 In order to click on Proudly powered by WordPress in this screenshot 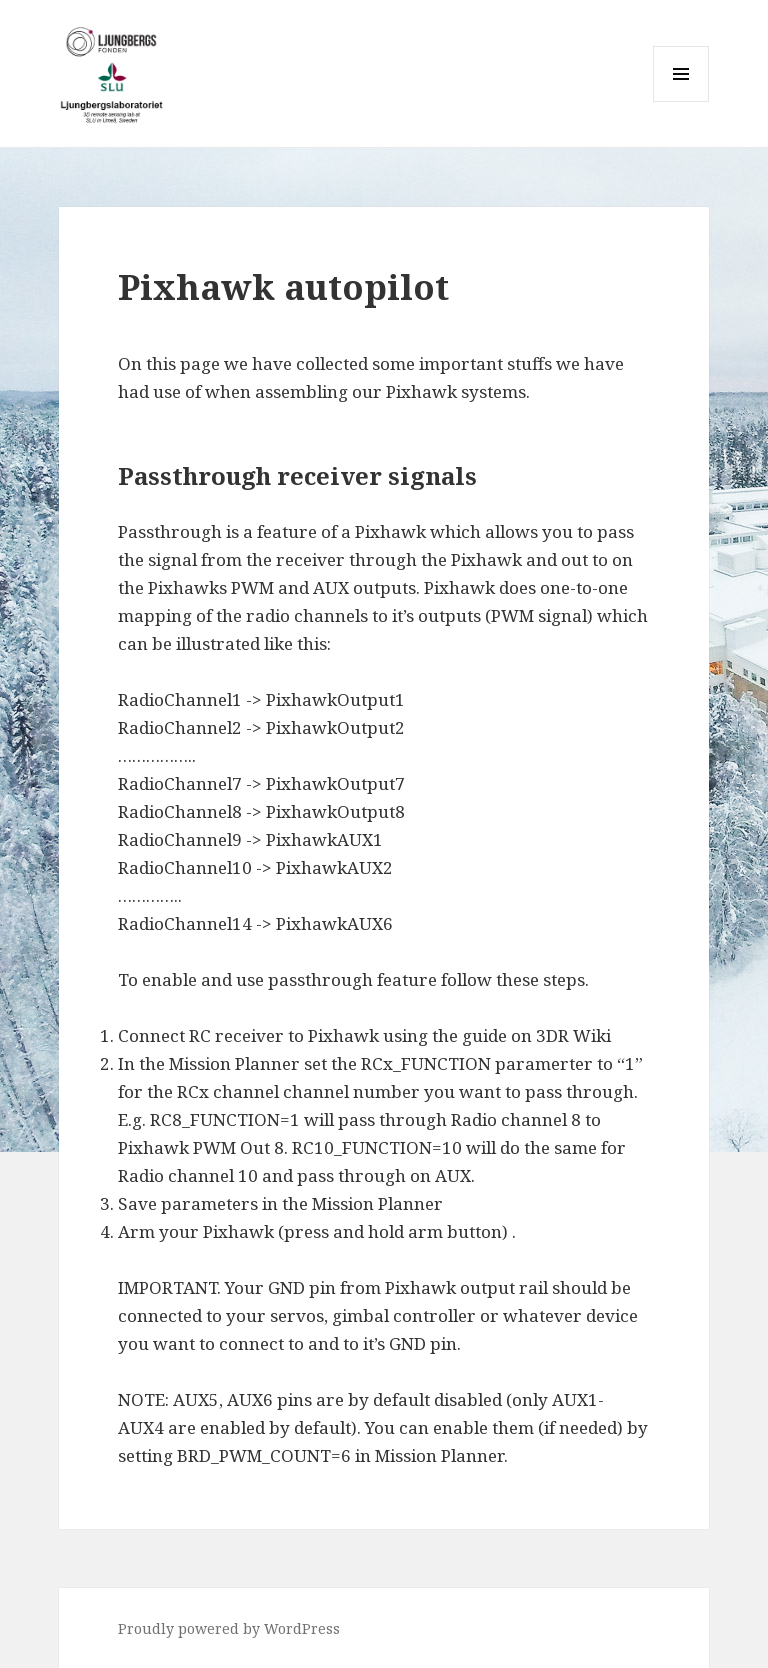, I will do `click(229, 1628)`.